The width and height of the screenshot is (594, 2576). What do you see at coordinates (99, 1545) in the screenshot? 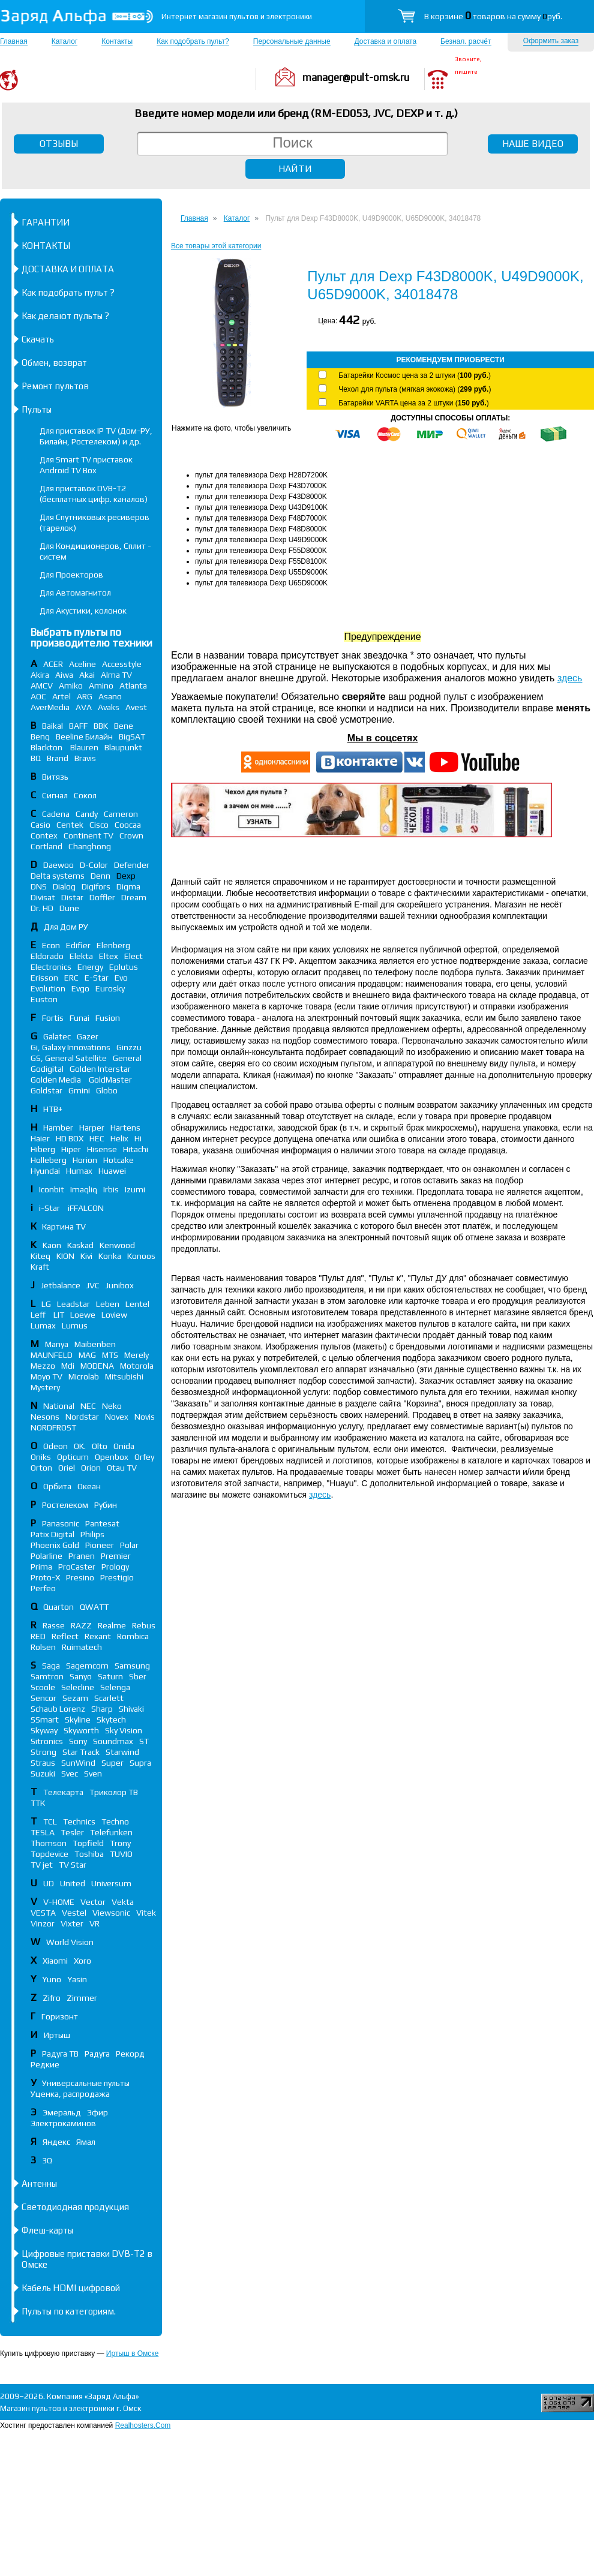
I see `Pioneer` at bounding box center [99, 1545].